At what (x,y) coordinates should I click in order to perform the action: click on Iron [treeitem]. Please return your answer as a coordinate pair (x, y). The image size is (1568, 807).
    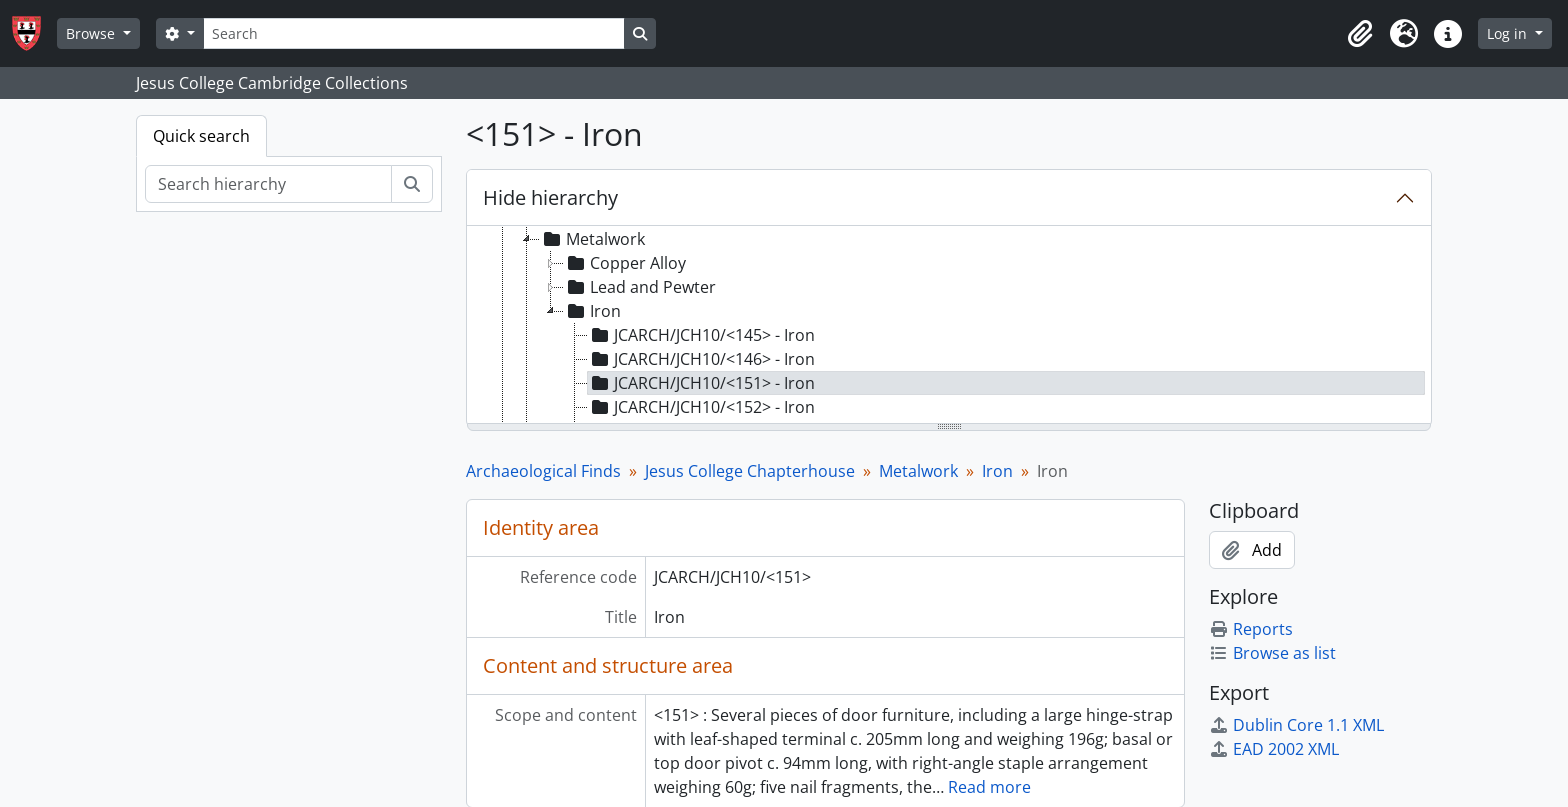
    Looking at the image, I should click on (592, 311).